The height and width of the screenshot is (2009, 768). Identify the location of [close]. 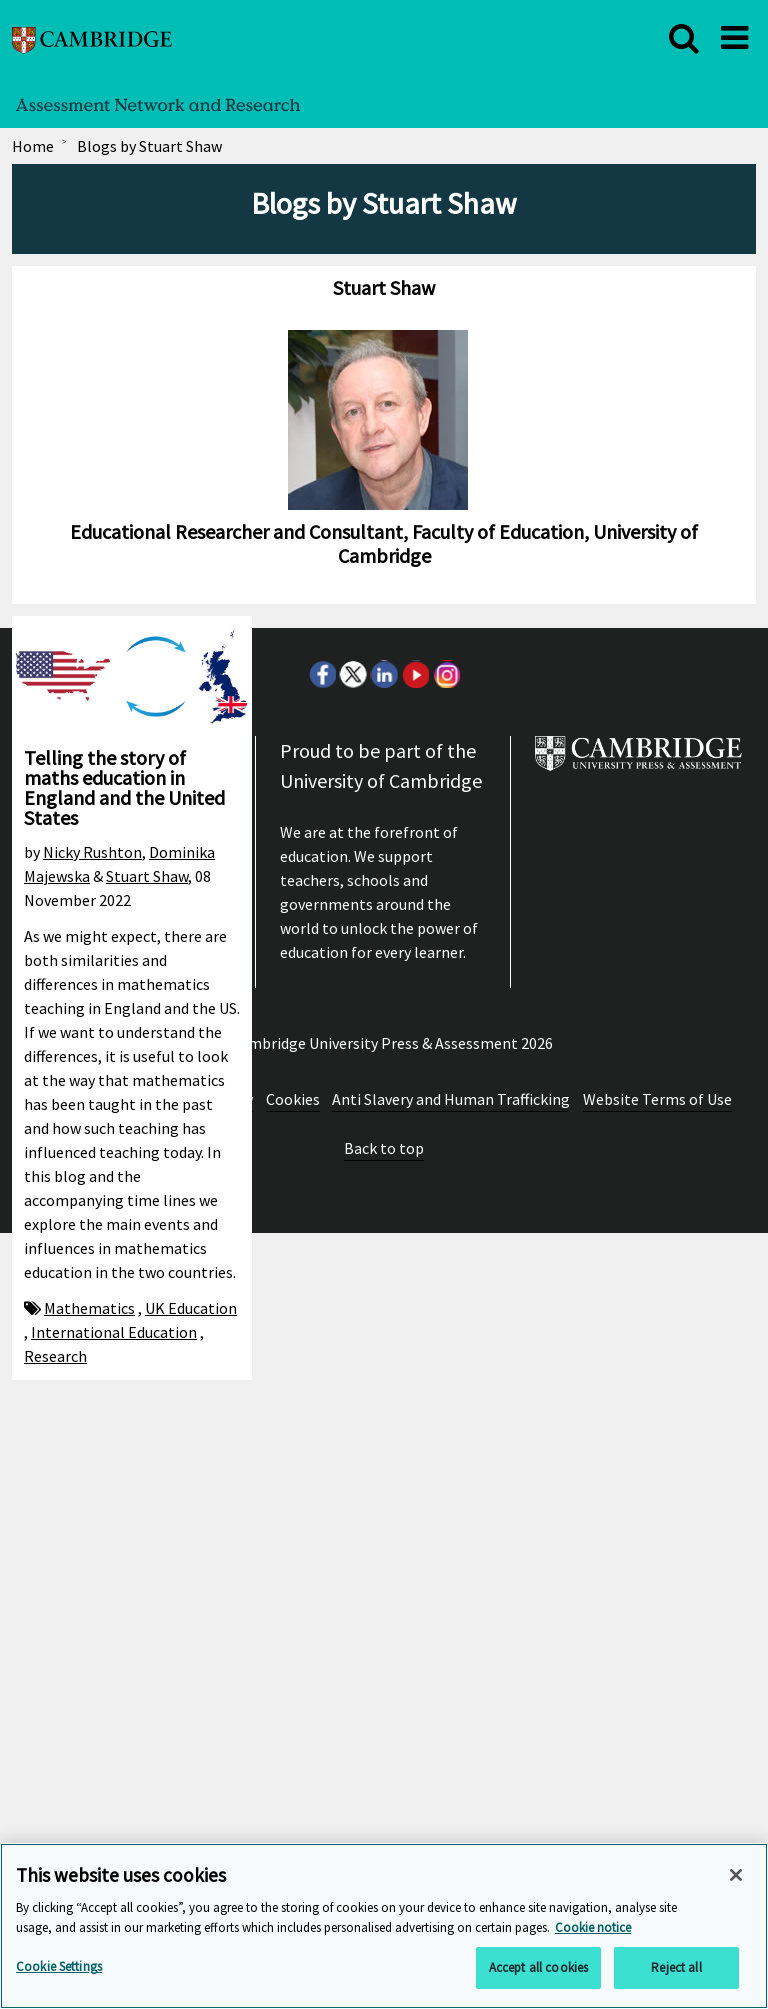
(684, 38).